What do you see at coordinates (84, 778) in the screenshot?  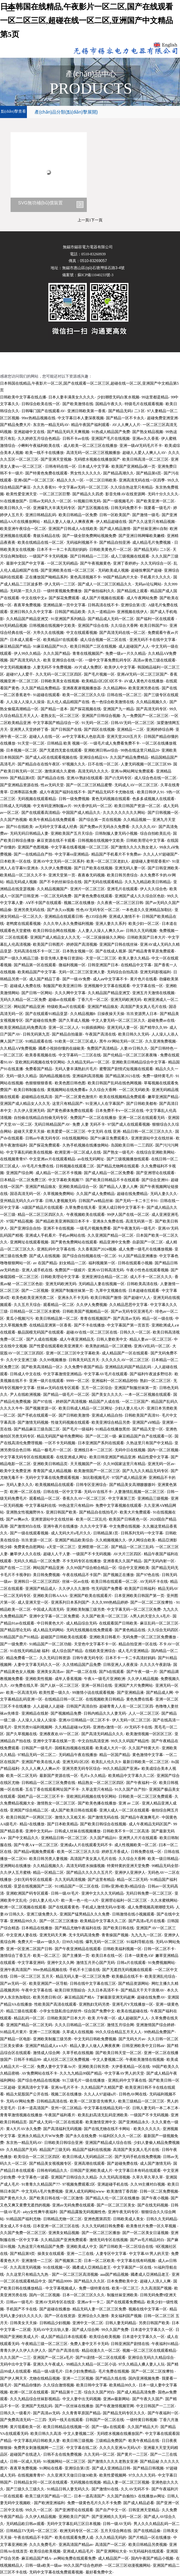 I see `亚洲AV熟妇在线观看` at bounding box center [84, 778].